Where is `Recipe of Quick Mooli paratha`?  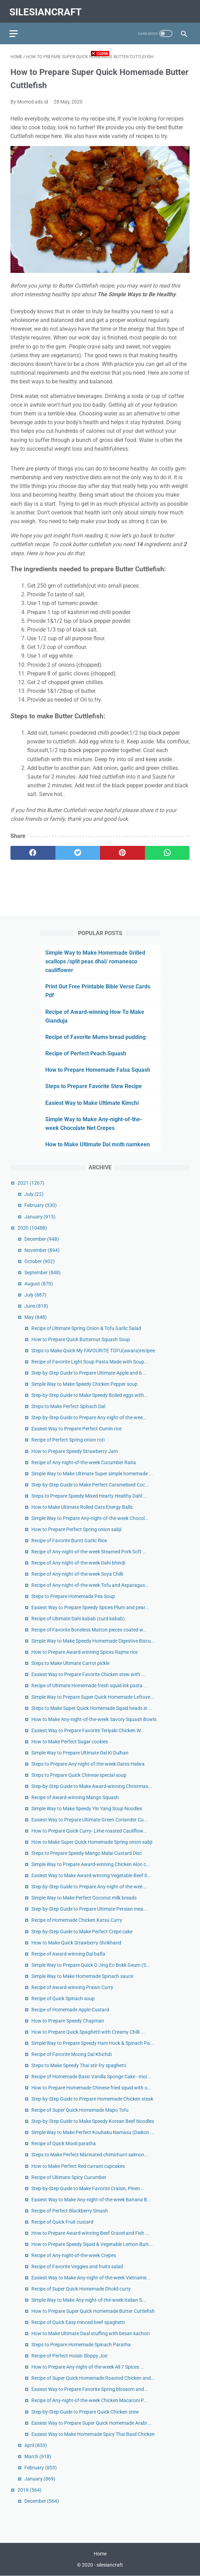
Recipe of Quick Mooli paratha is located at coordinates (63, 2143).